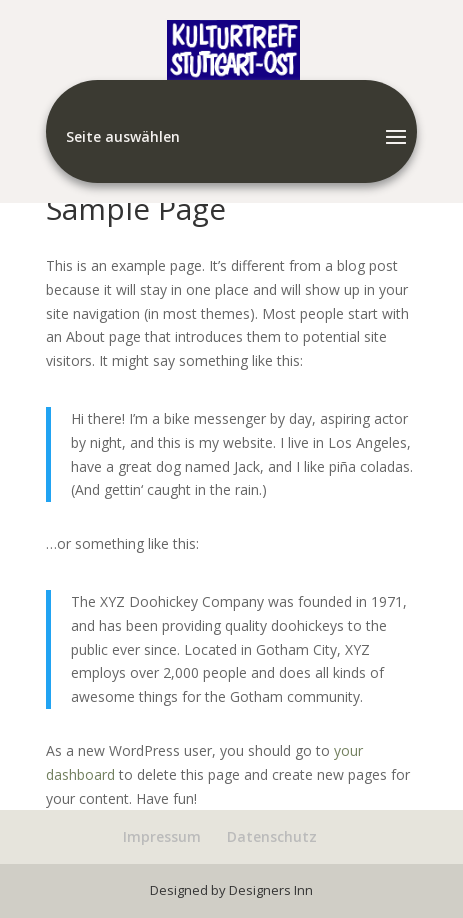  I want to click on Datenschutz, so click(272, 836).